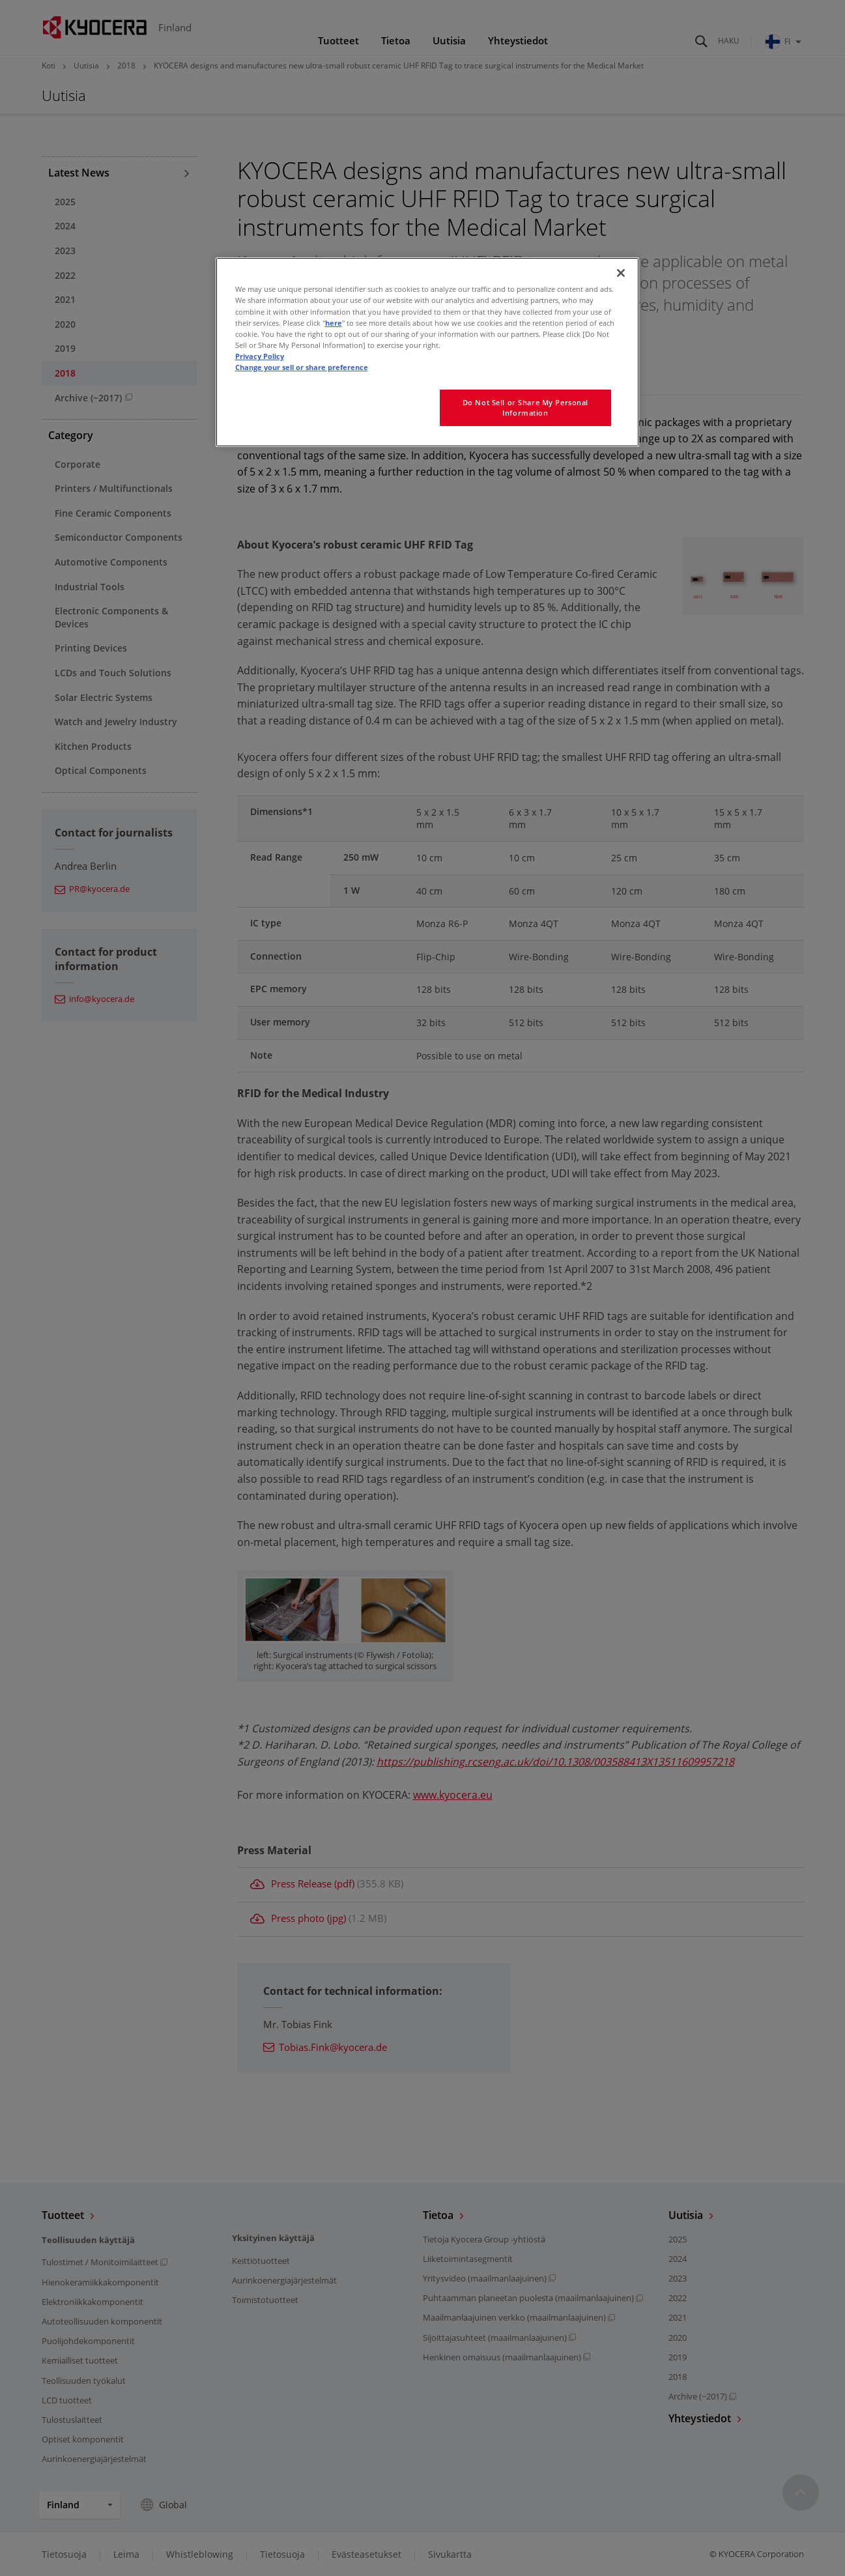 The width and height of the screenshot is (845, 2576). Describe the element at coordinates (621, 273) in the screenshot. I see `[Close]` at that location.